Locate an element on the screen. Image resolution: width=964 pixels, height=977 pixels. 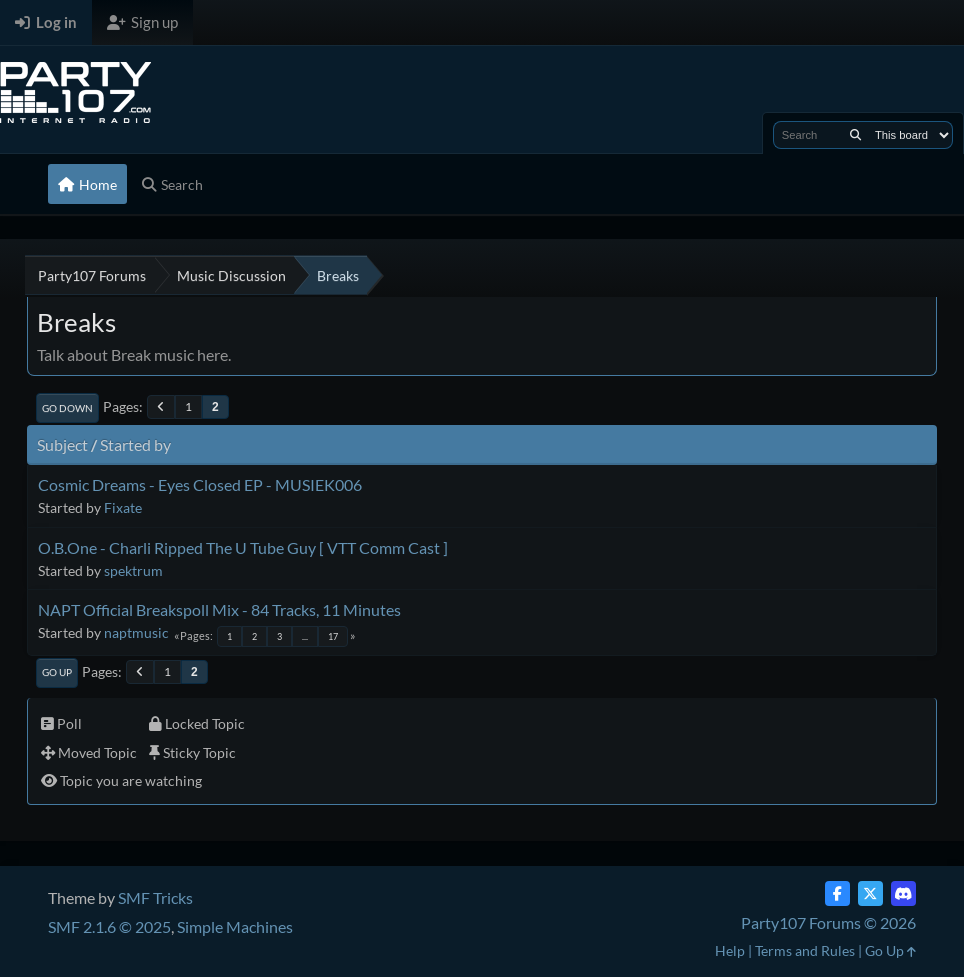
Terms and Rules is located at coordinates (805, 950).